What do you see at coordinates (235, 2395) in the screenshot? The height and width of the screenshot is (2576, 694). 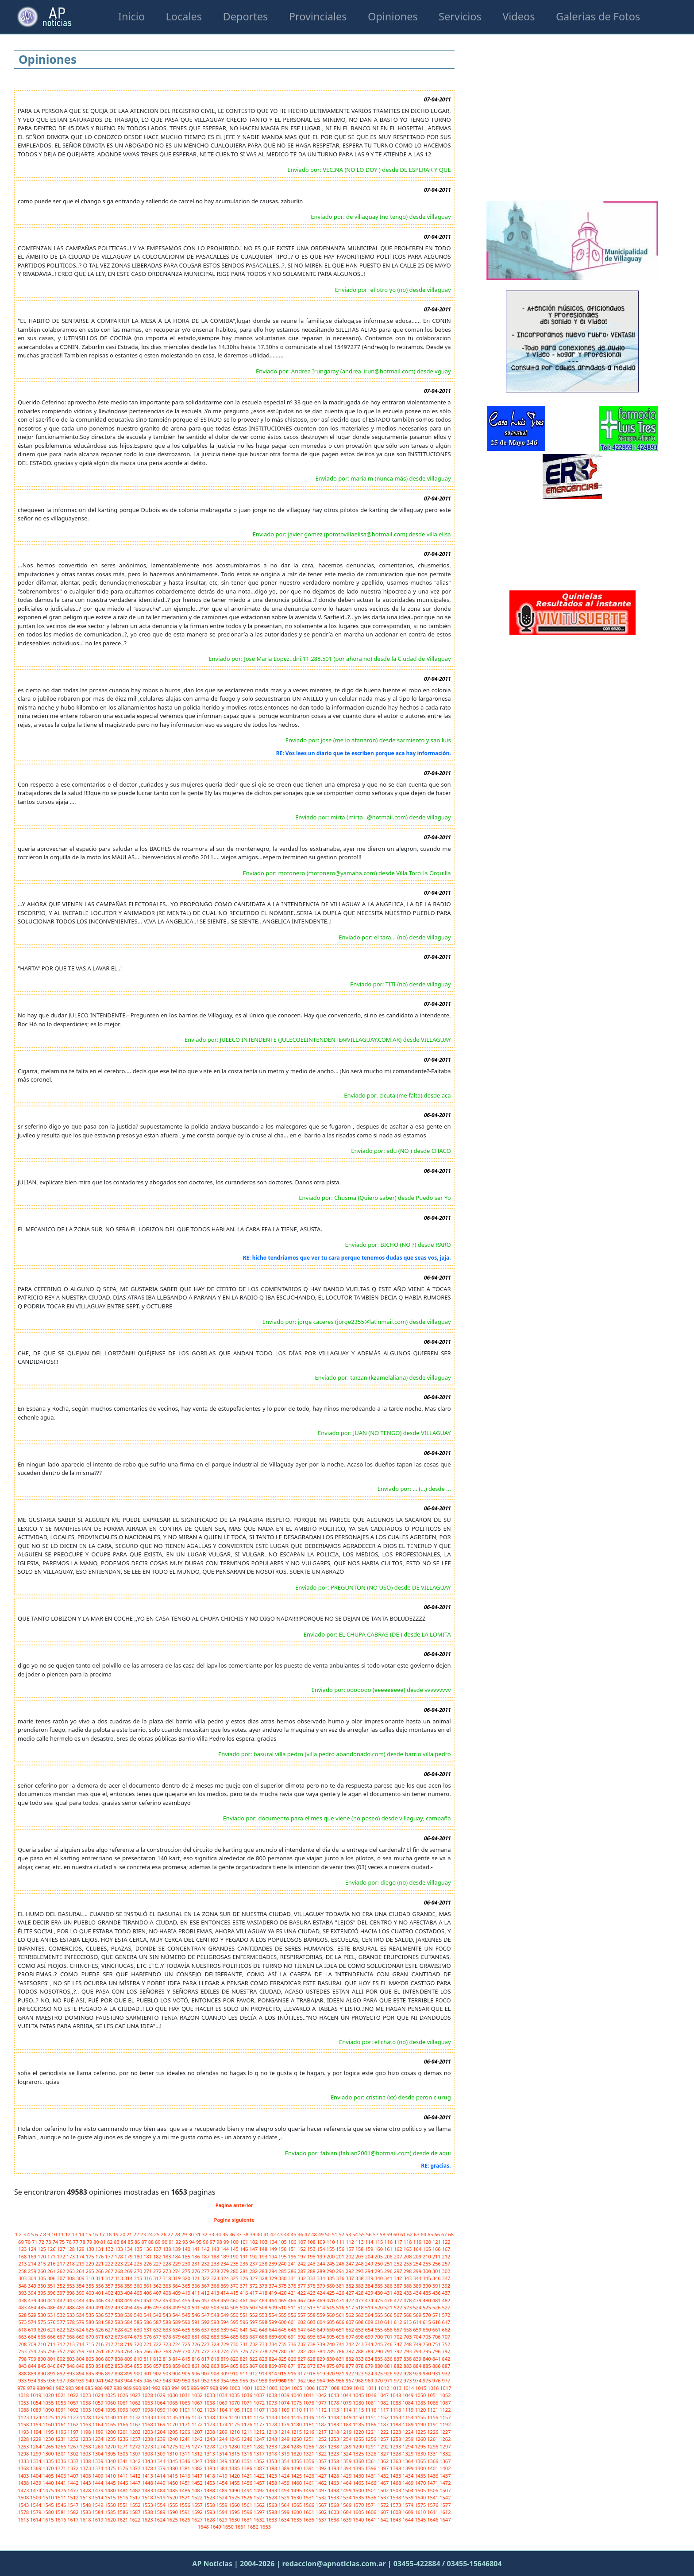 I see `1035` at bounding box center [235, 2395].